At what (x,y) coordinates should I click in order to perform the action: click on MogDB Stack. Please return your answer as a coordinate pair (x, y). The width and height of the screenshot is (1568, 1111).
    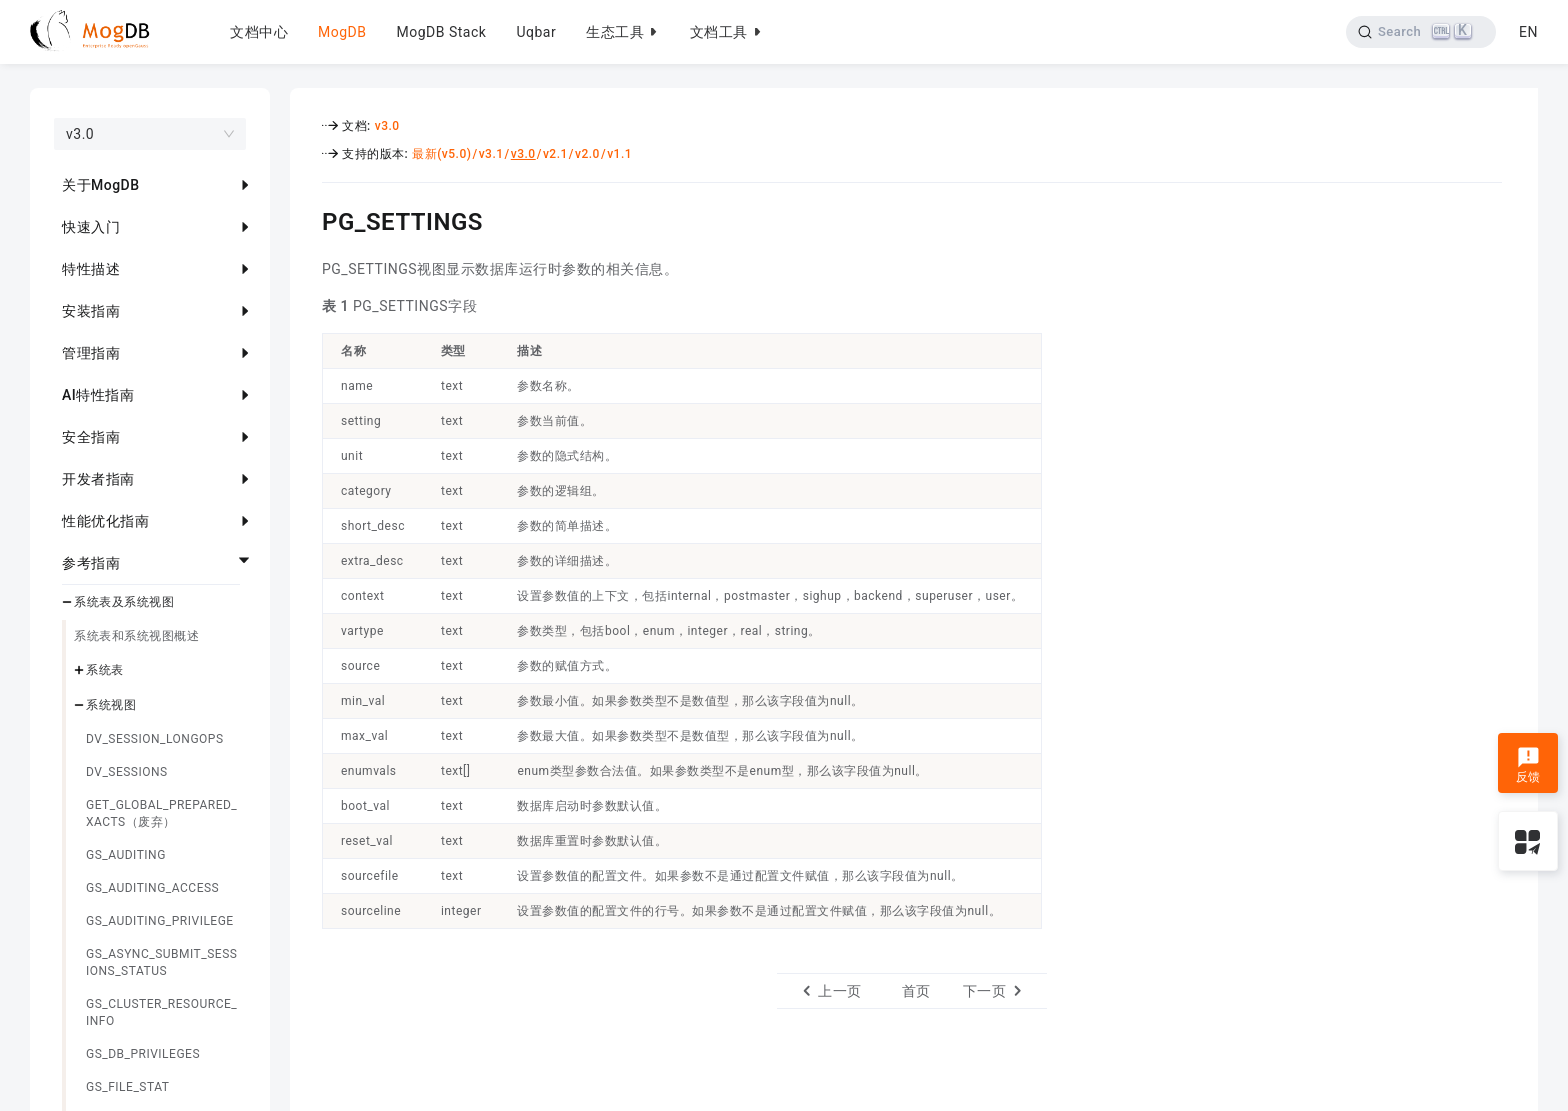
    Looking at the image, I should click on (441, 32).